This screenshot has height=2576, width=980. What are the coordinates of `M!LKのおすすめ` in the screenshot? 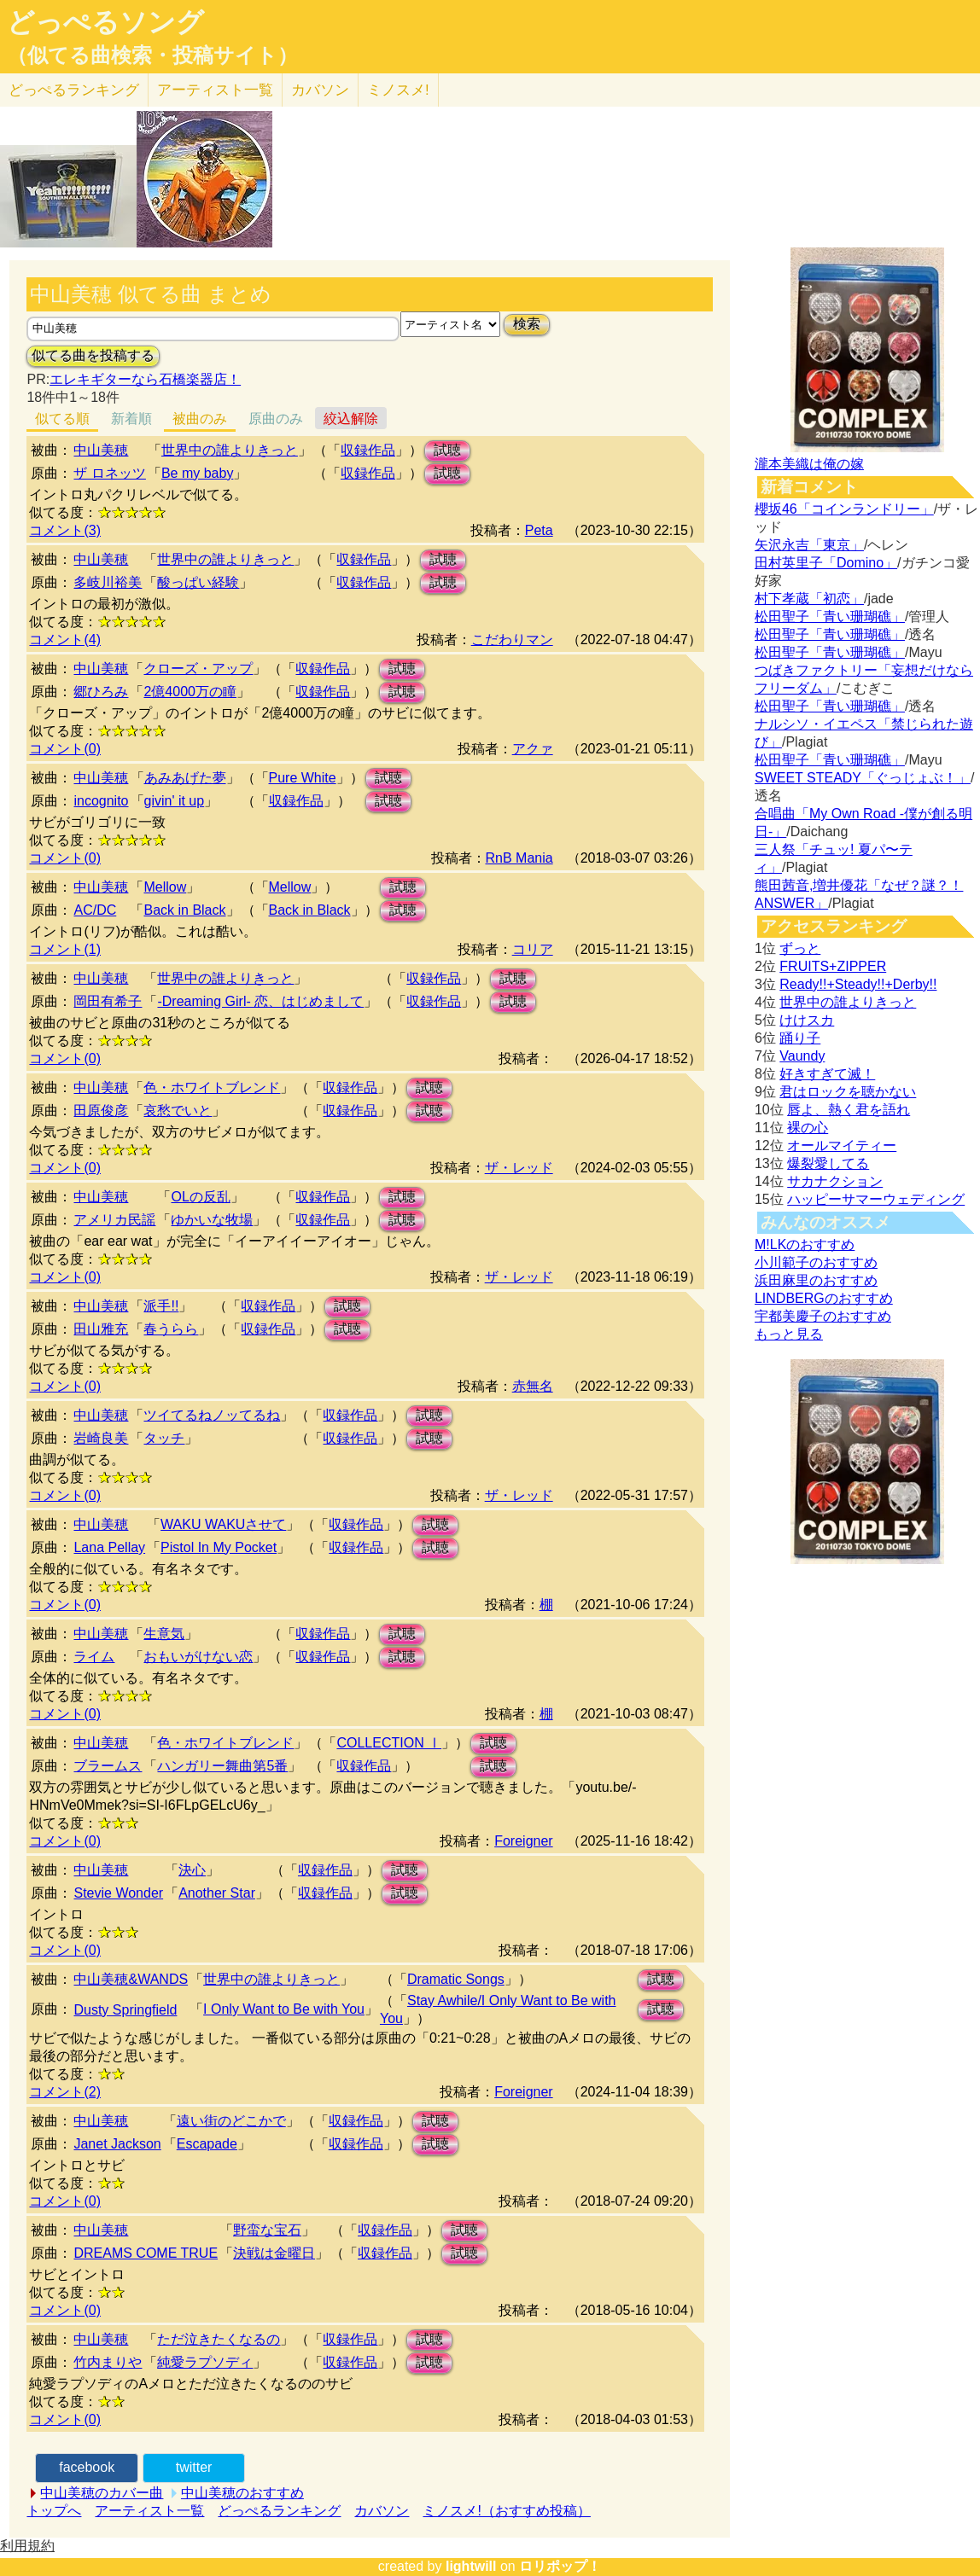 It's located at (805, 1244).